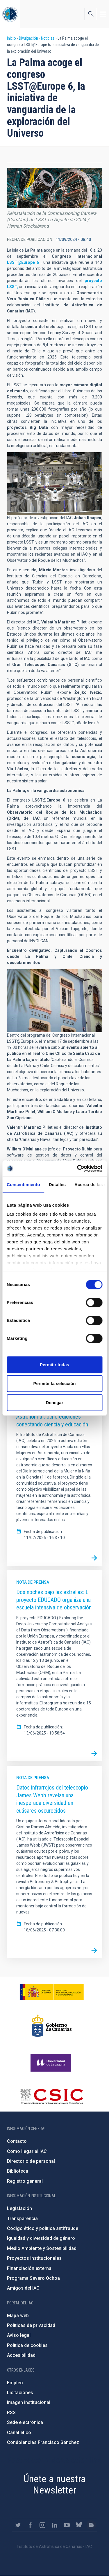  Describe the element at coordinates (17, 2171) in the screenshot. I see `Biblioteca` at that location.